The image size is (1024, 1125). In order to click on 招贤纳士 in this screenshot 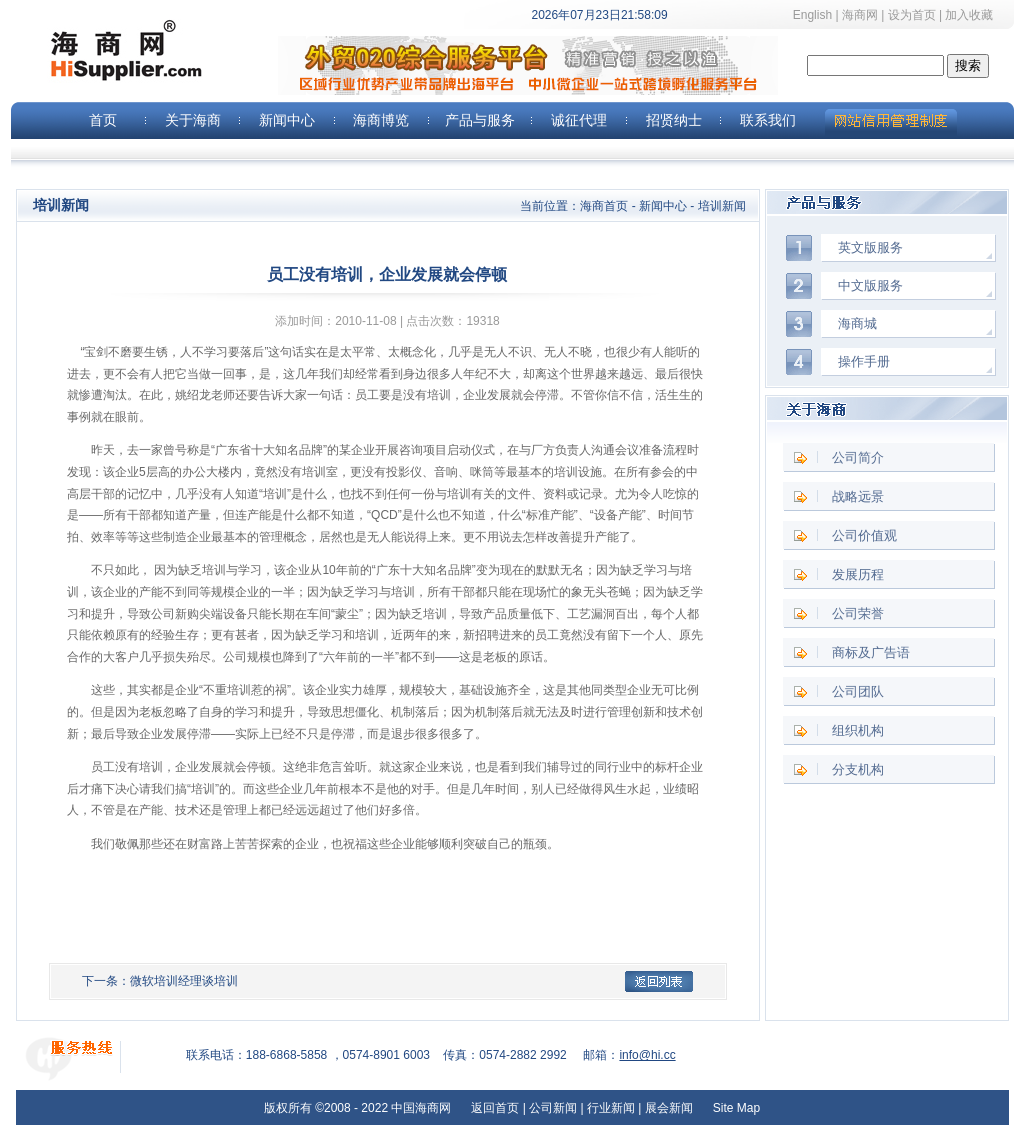, I will do `click(674, 120)`.